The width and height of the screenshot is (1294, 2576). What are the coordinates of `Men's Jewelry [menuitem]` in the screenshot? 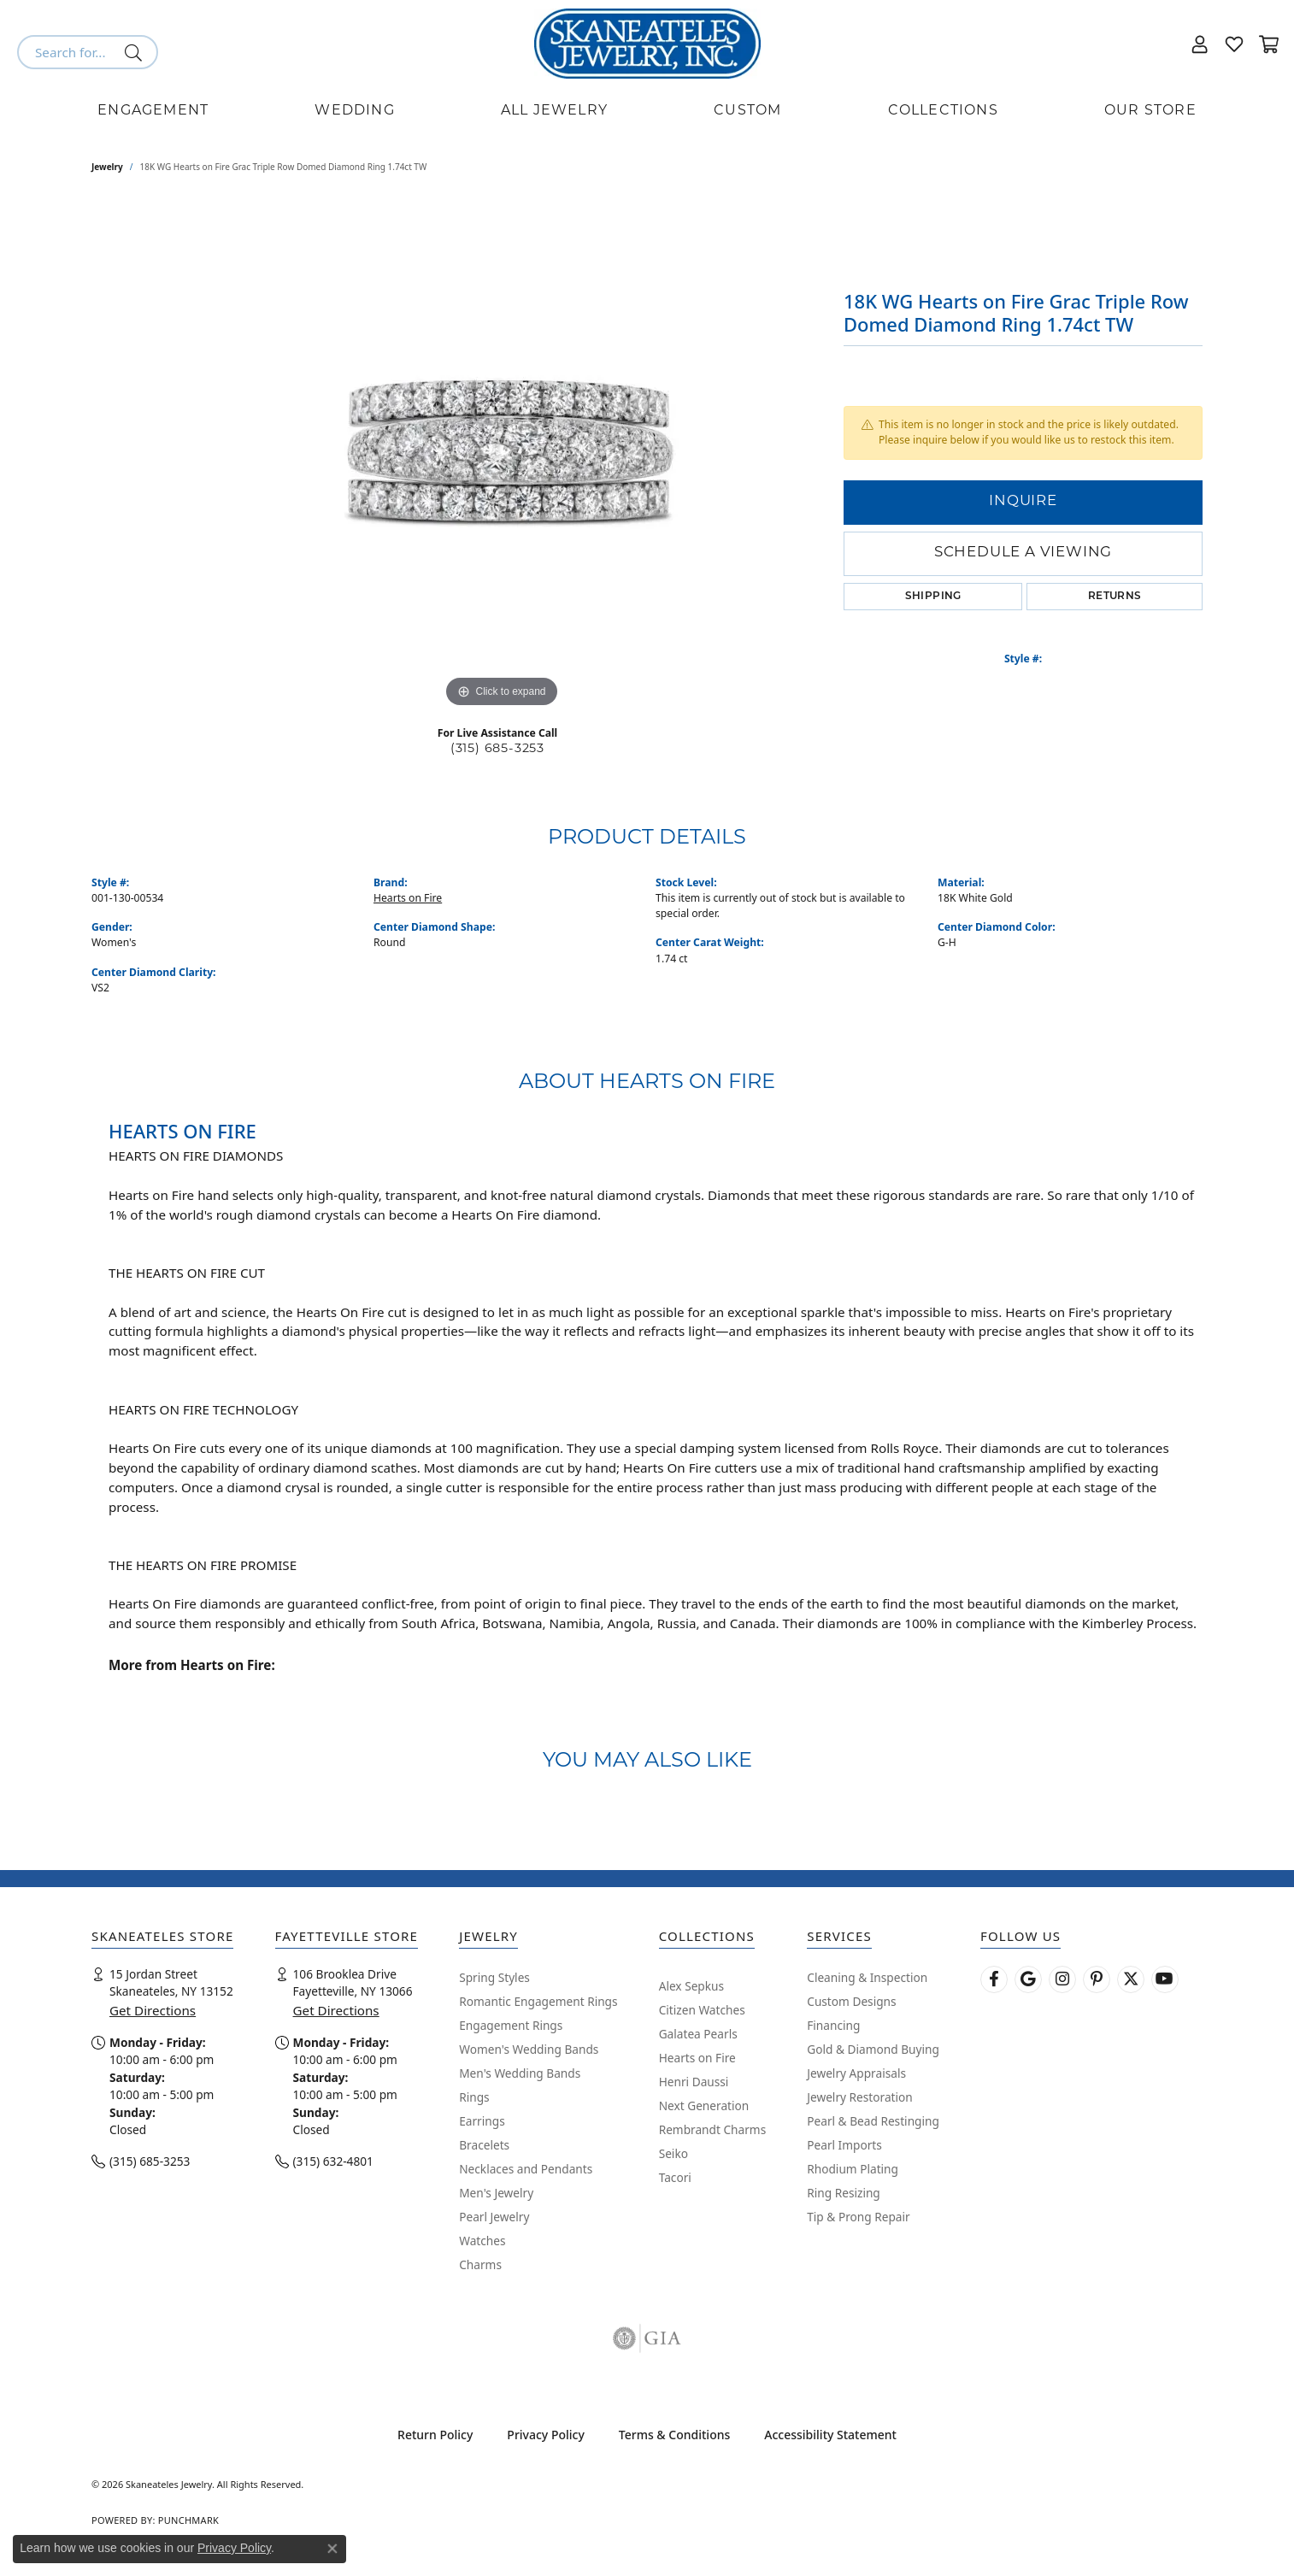 It's located at (496, 2193).